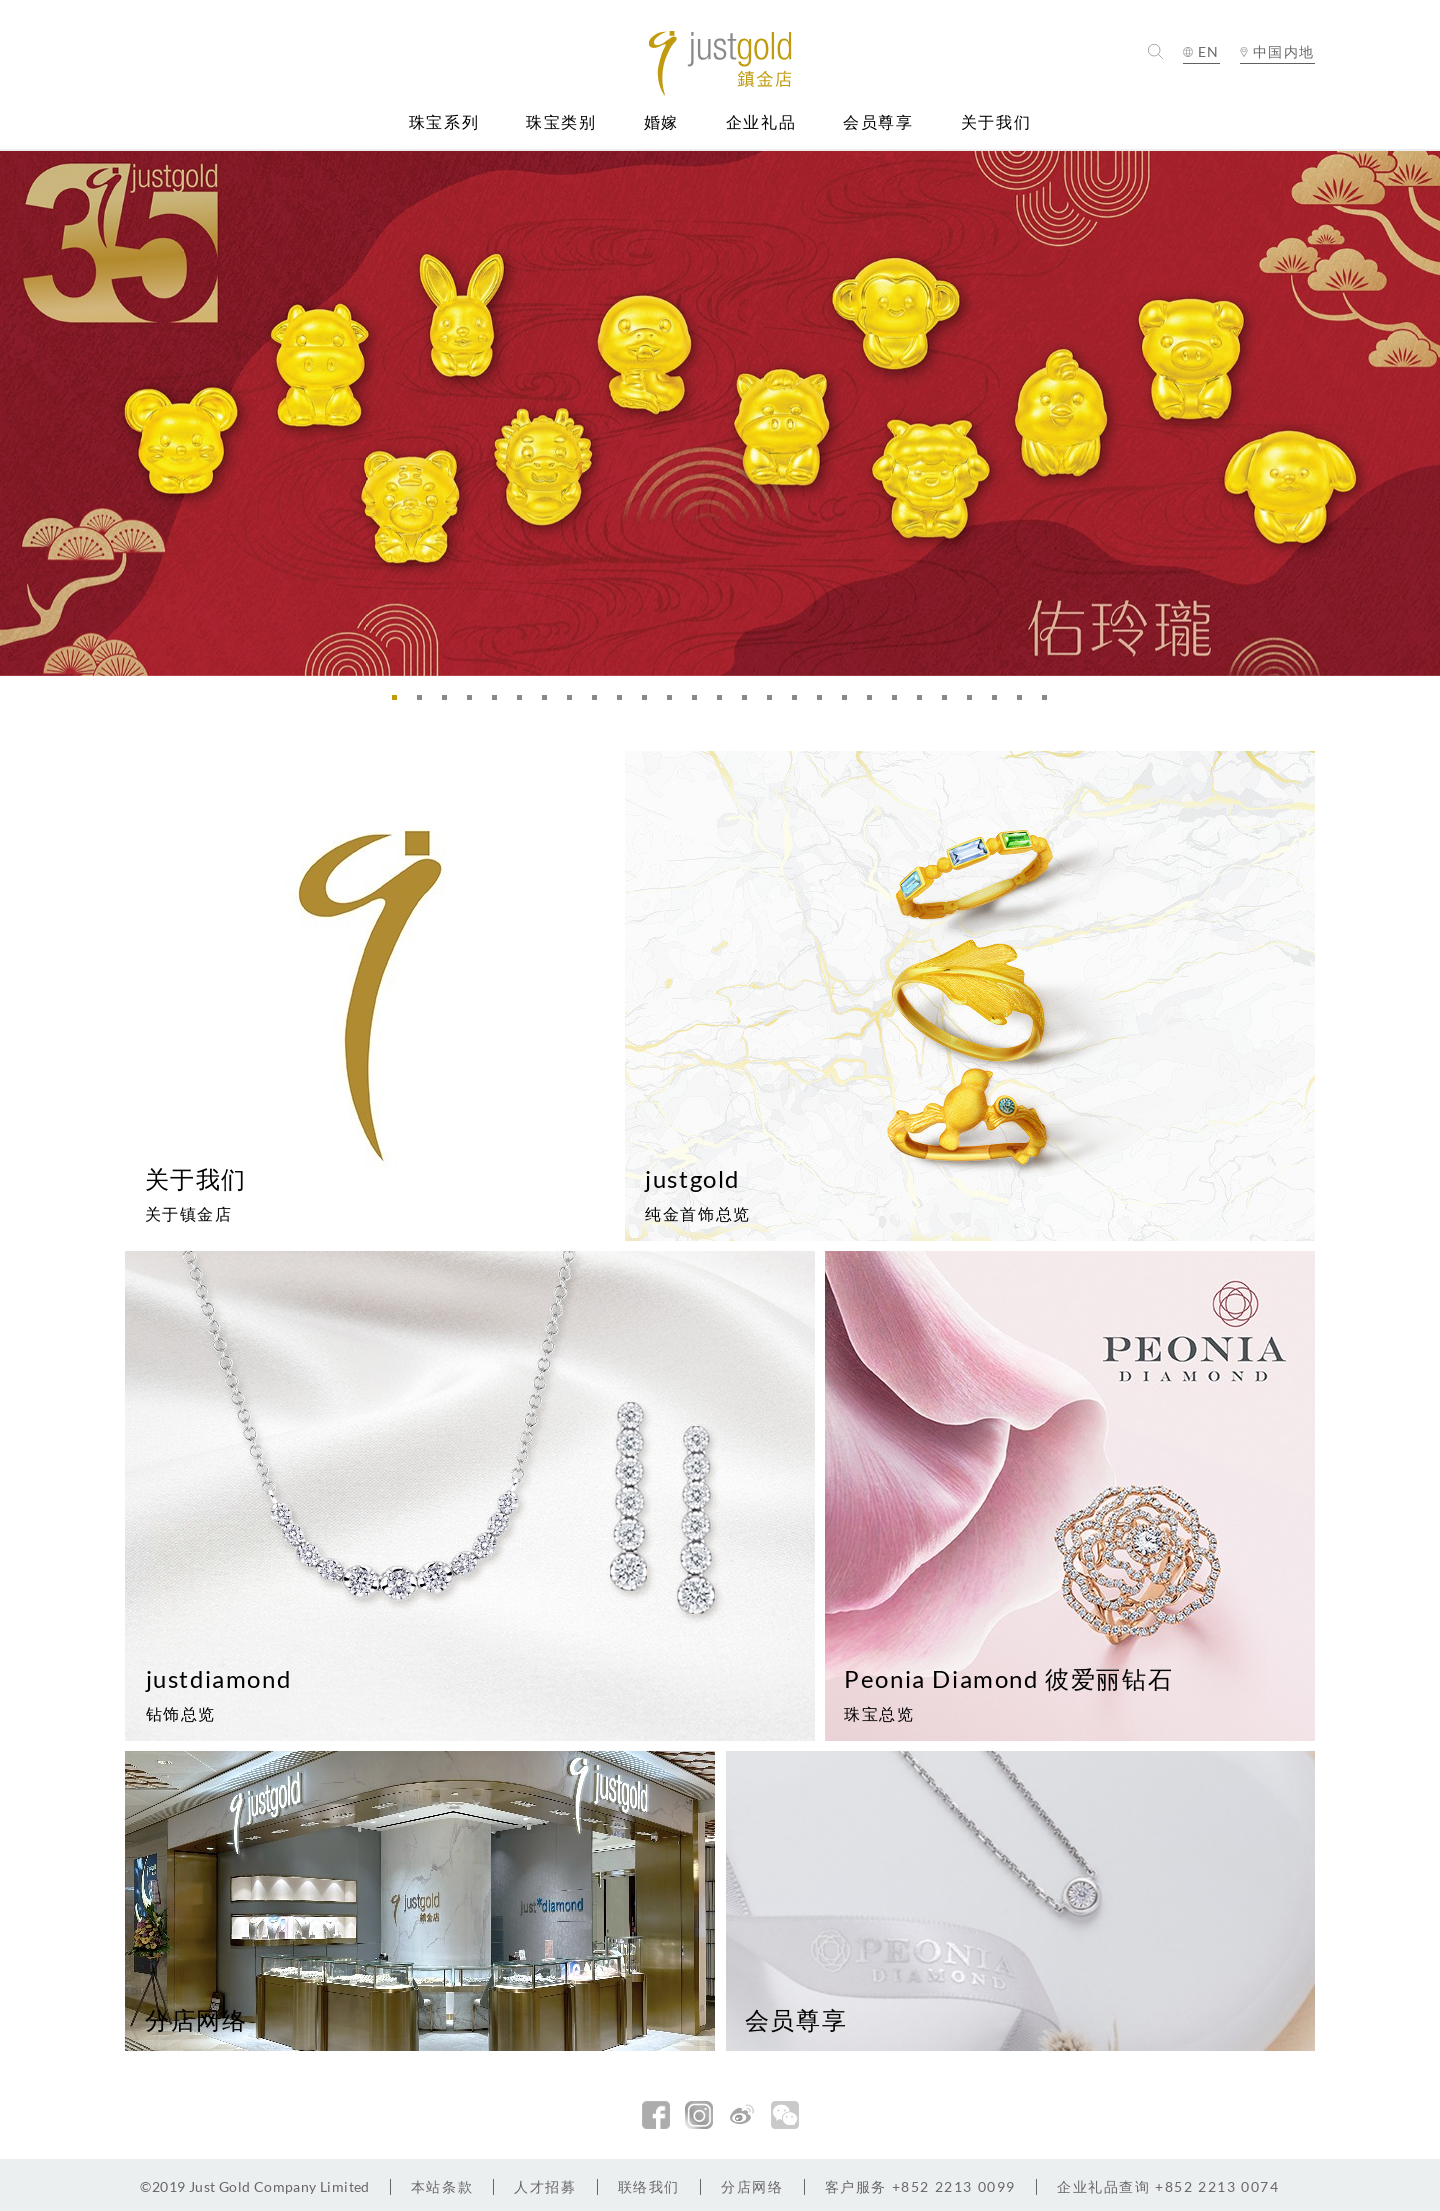  What do you see at coordinates (425, 703) in the screenshot?
I see `2 [button]` at bounding box center [425, 703].